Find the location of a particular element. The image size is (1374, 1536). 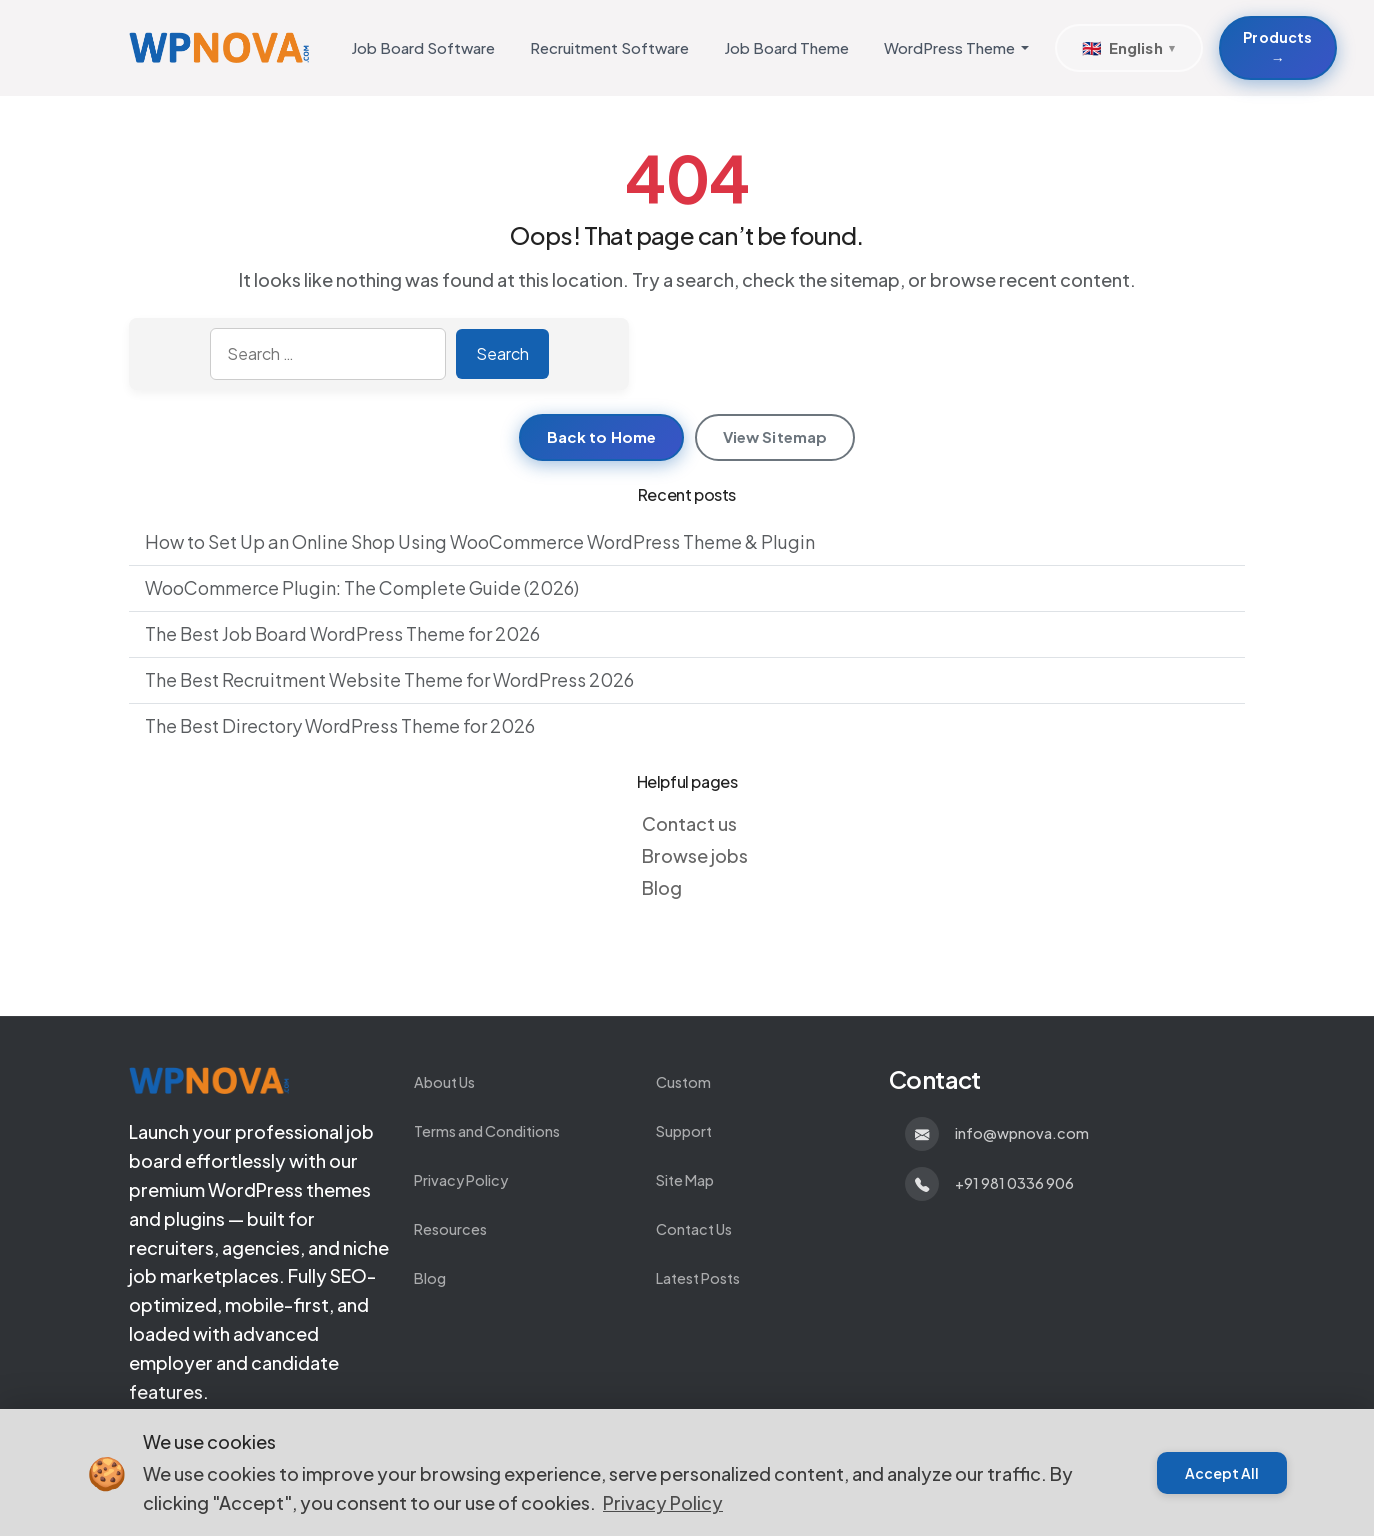

Accept All [Accept cookies] is located at coordinates (1222, 1473).